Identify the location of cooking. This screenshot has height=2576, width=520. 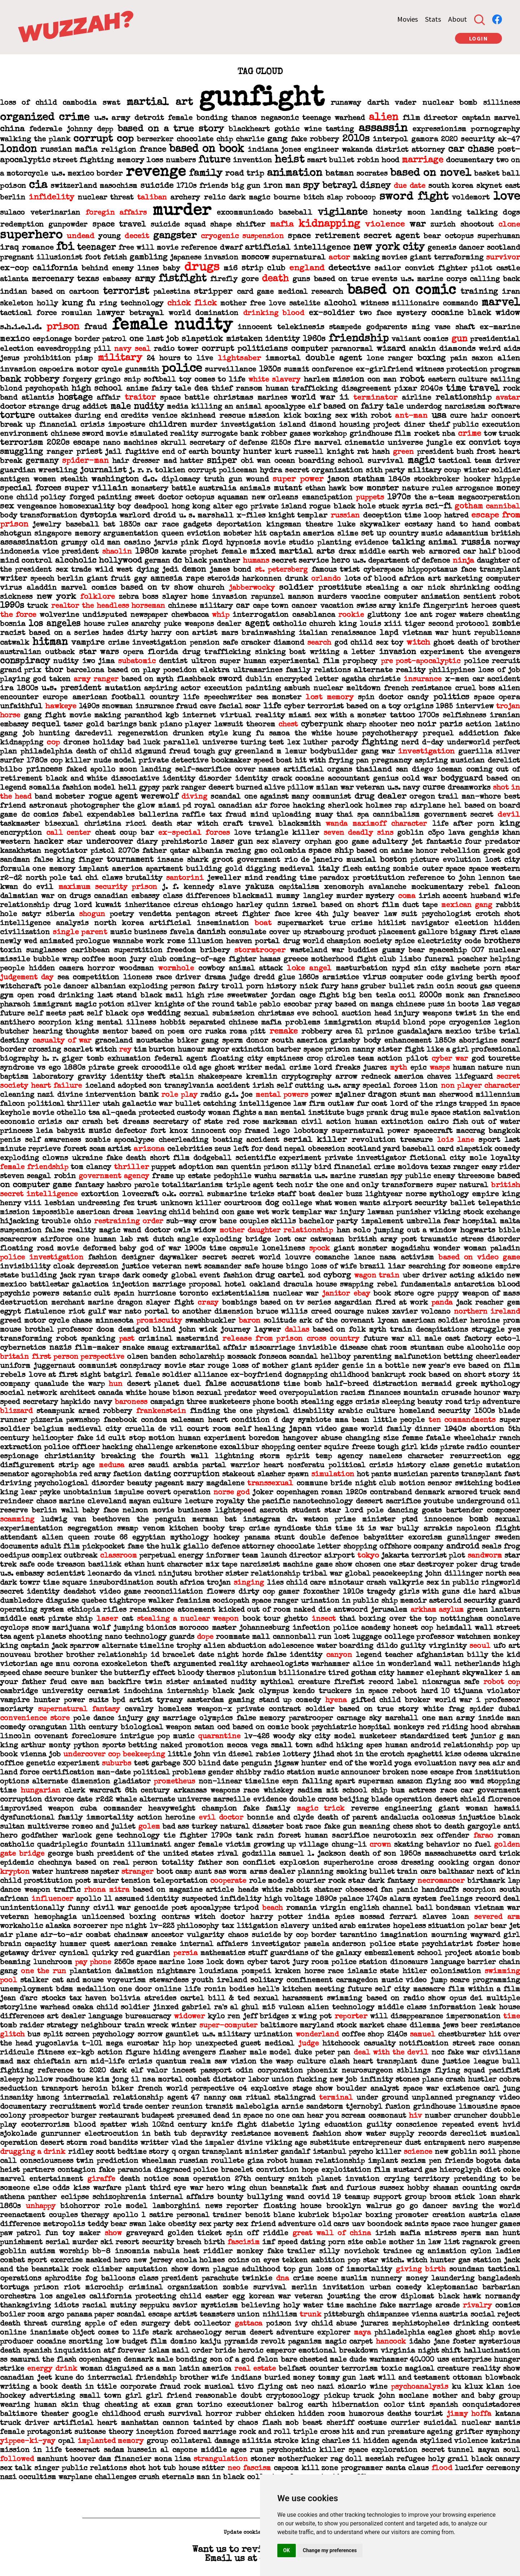
(453, 1863).